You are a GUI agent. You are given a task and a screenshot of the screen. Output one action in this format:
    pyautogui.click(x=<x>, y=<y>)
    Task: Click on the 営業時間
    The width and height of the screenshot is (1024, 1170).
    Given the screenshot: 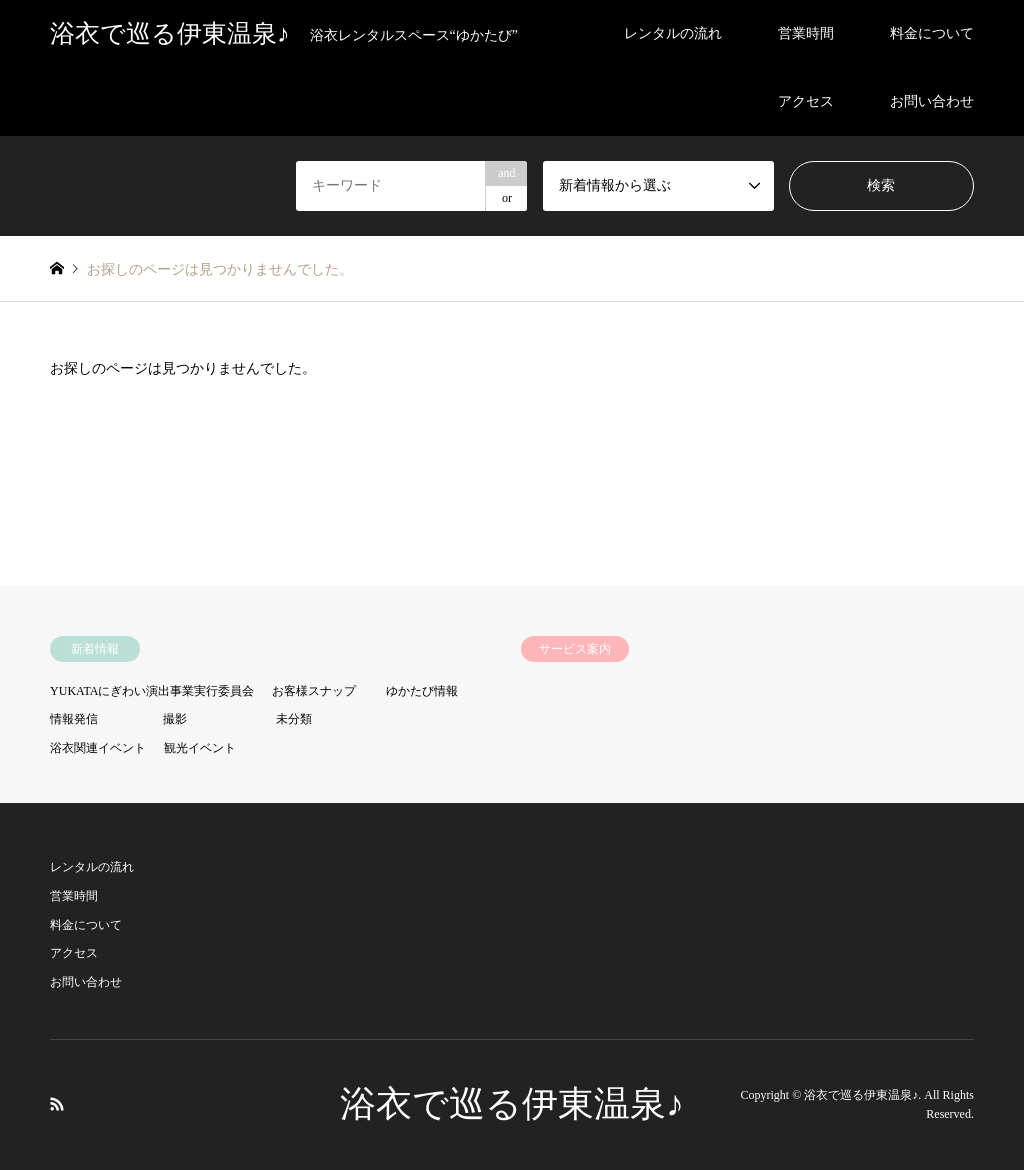 What is the action you would take?
    pyautogui.click(x=806, y=33)
    